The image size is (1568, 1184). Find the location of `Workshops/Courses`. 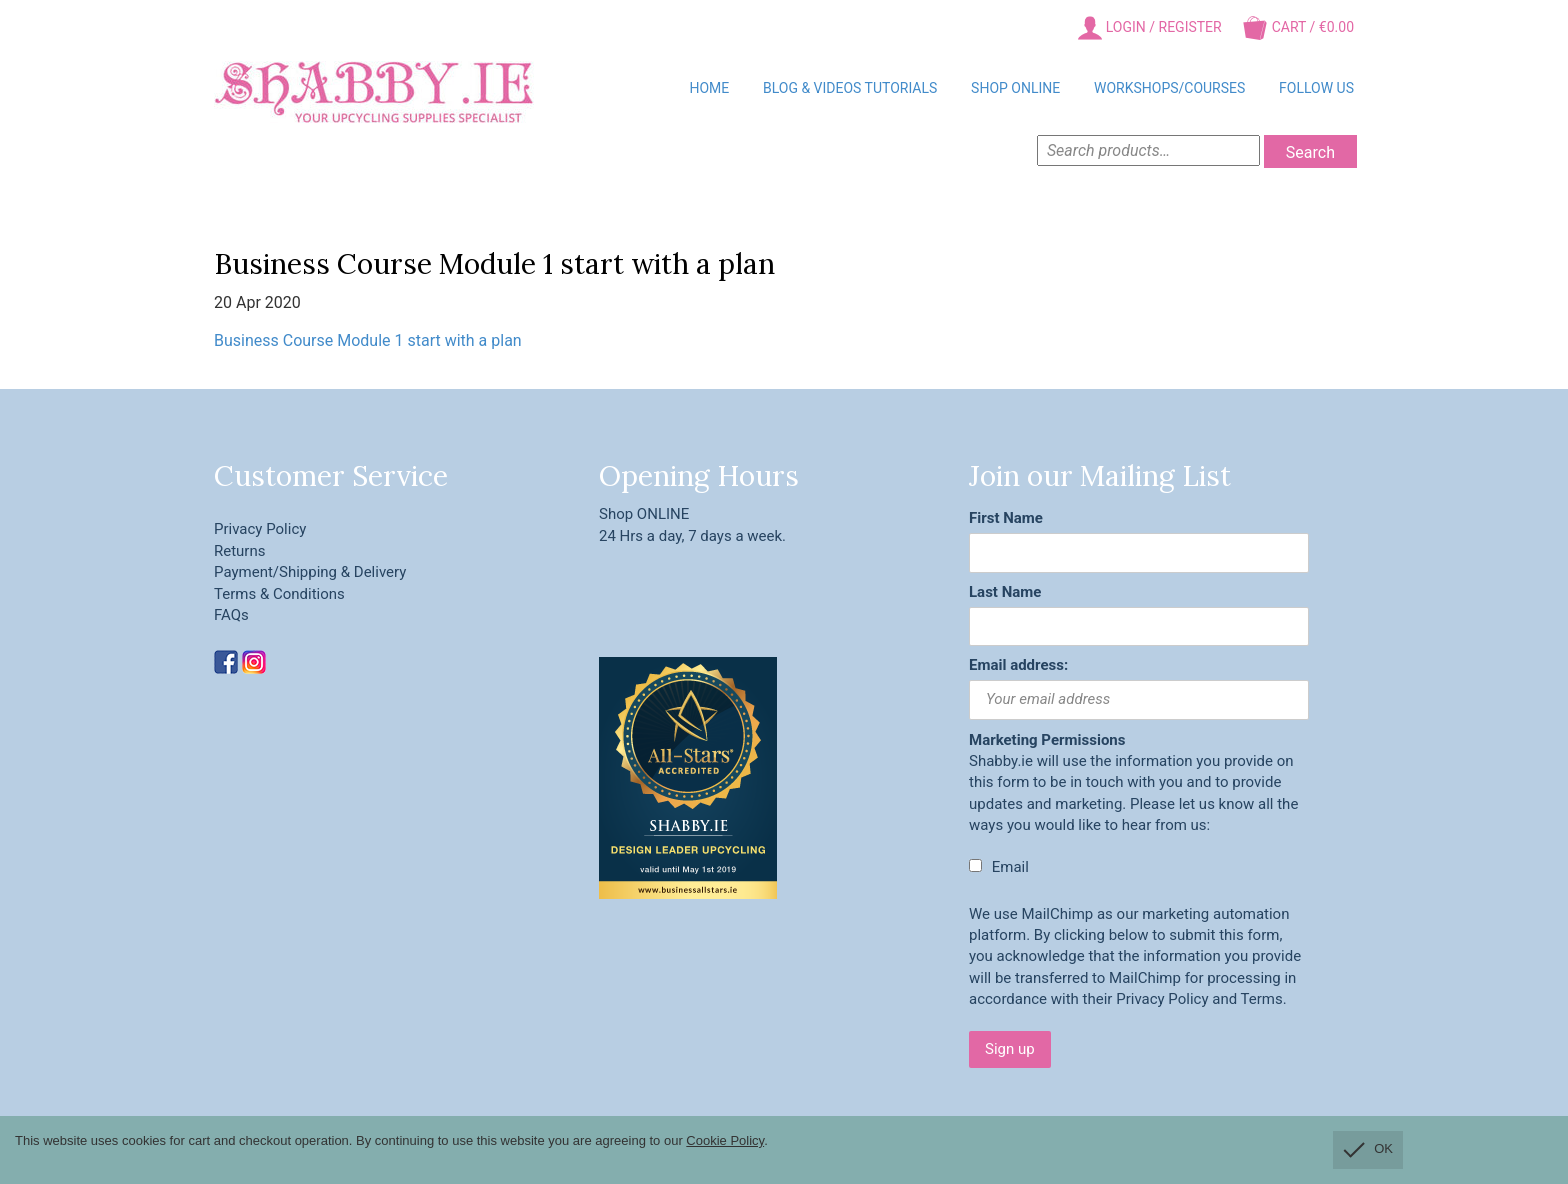

Workshops/Courses is located at coordinates (1169, 88).